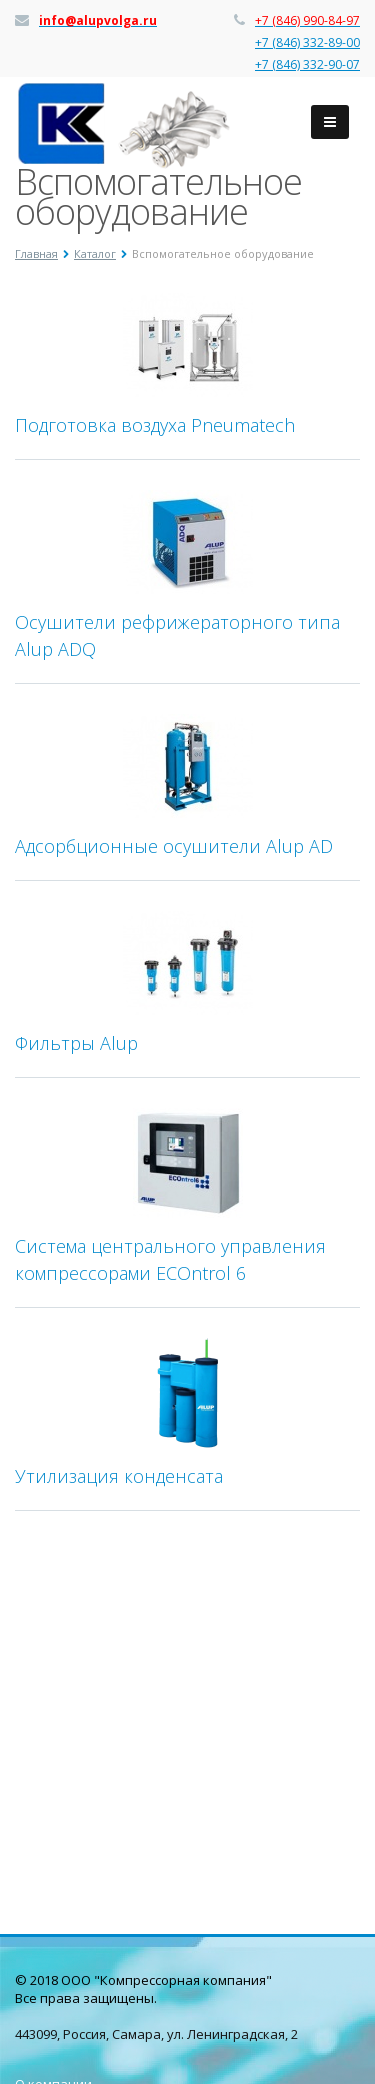 The image size is (375, 2084). What do you see at coordinates (307, 43) in the screenshot?
I see `+7 (846) 332-89-00` at bounding box center [307, 43].